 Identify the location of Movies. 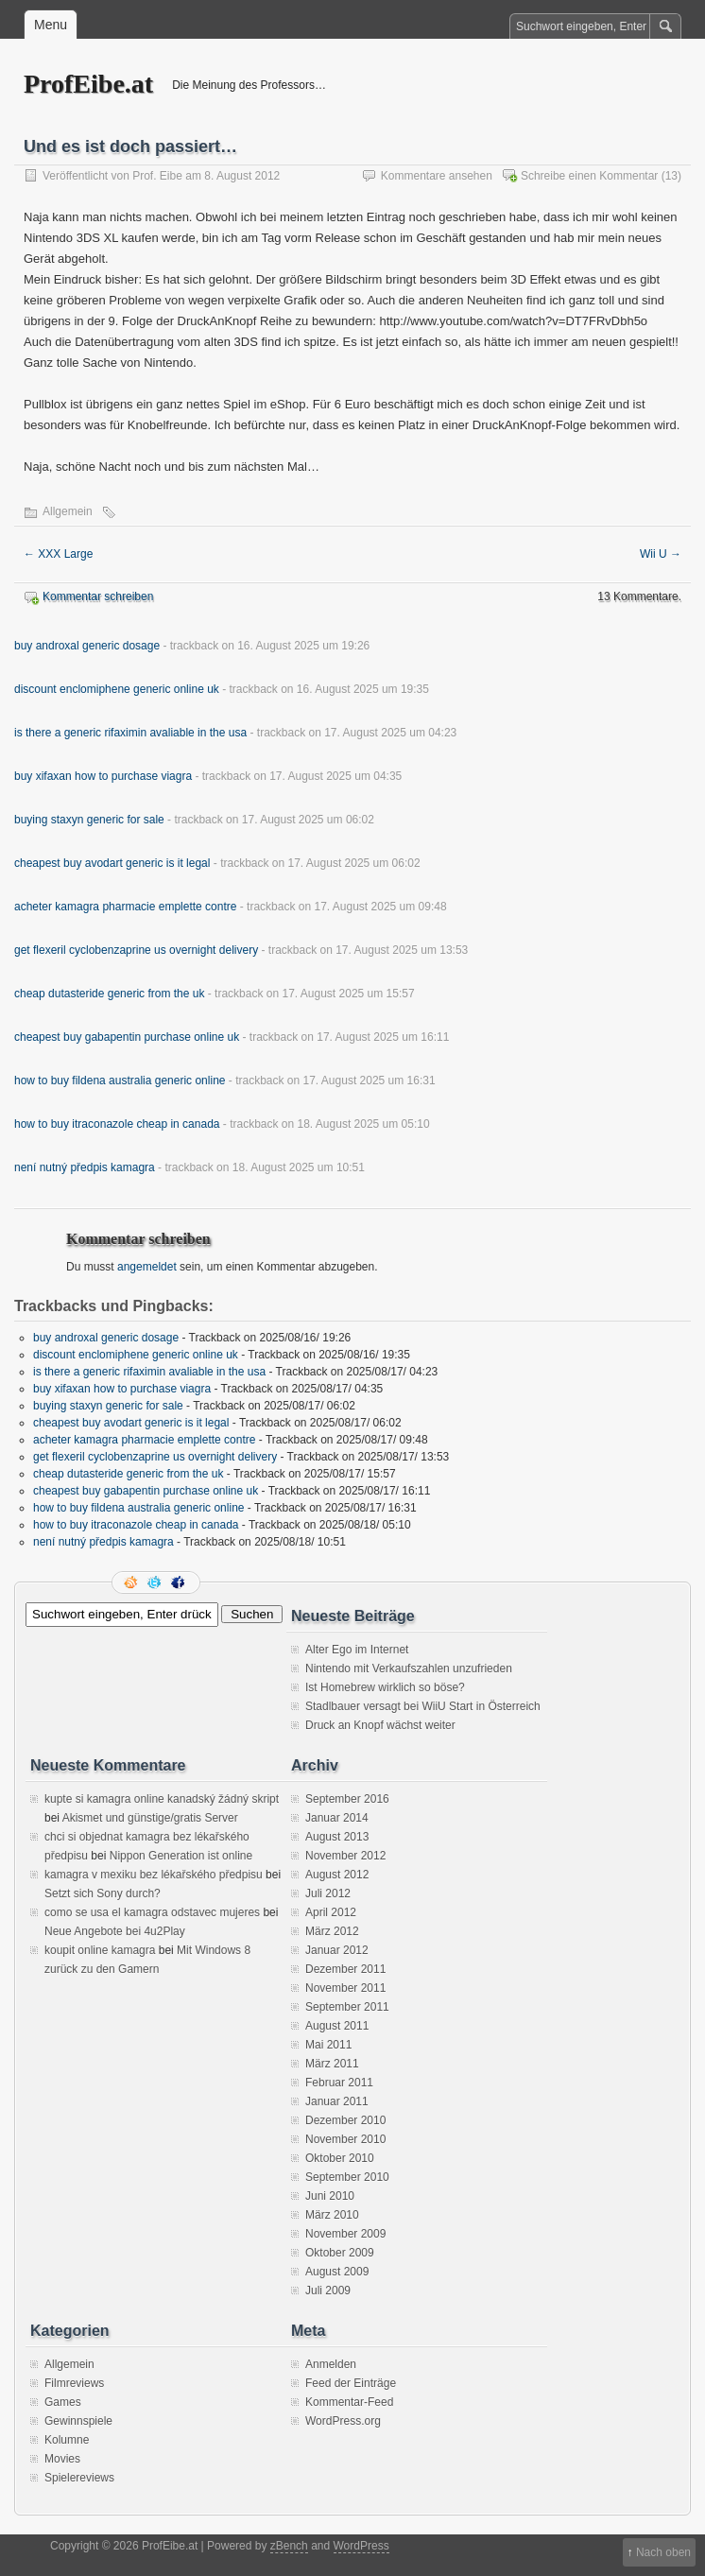
(62, 2458).